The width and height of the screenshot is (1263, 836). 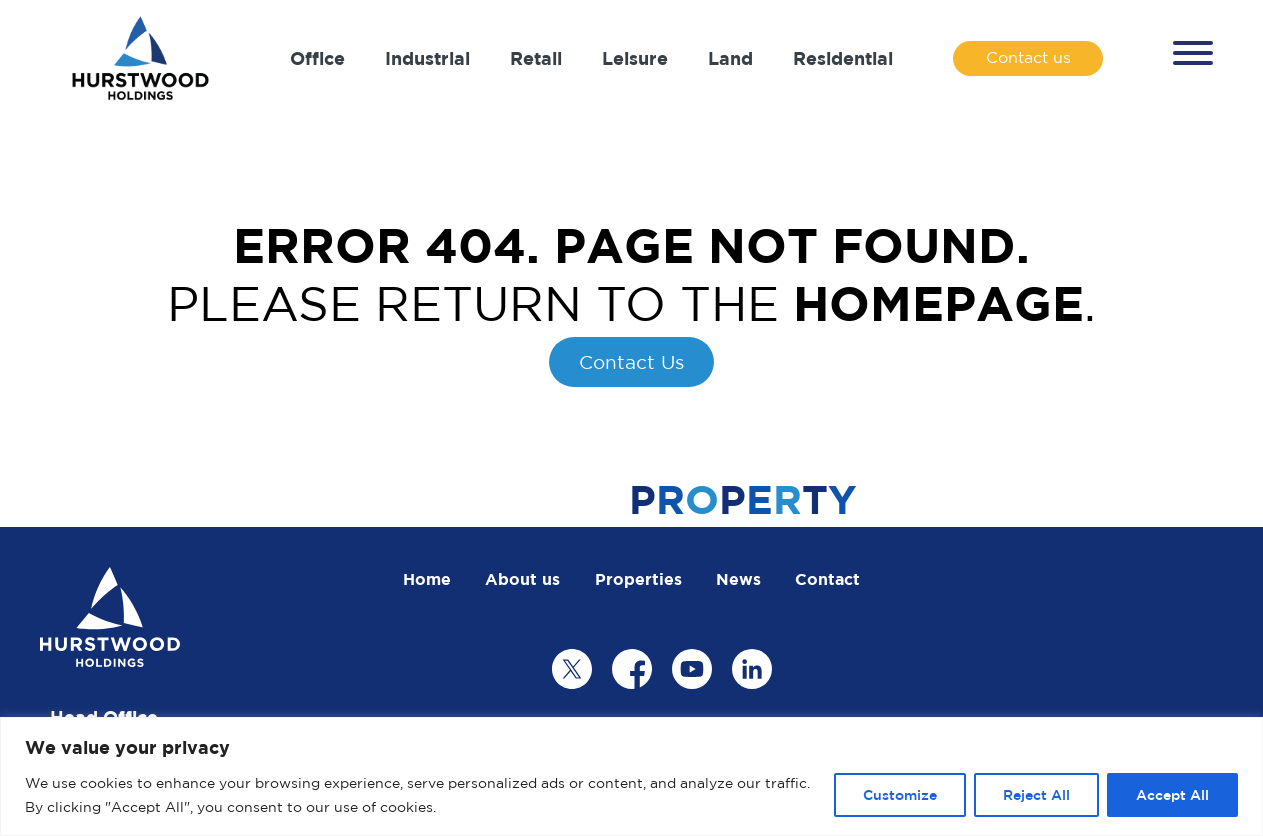 What do you see at coordinates (1036, 794) in the screenshot?
I see `Reject All` at bounding box center [1036, 794].